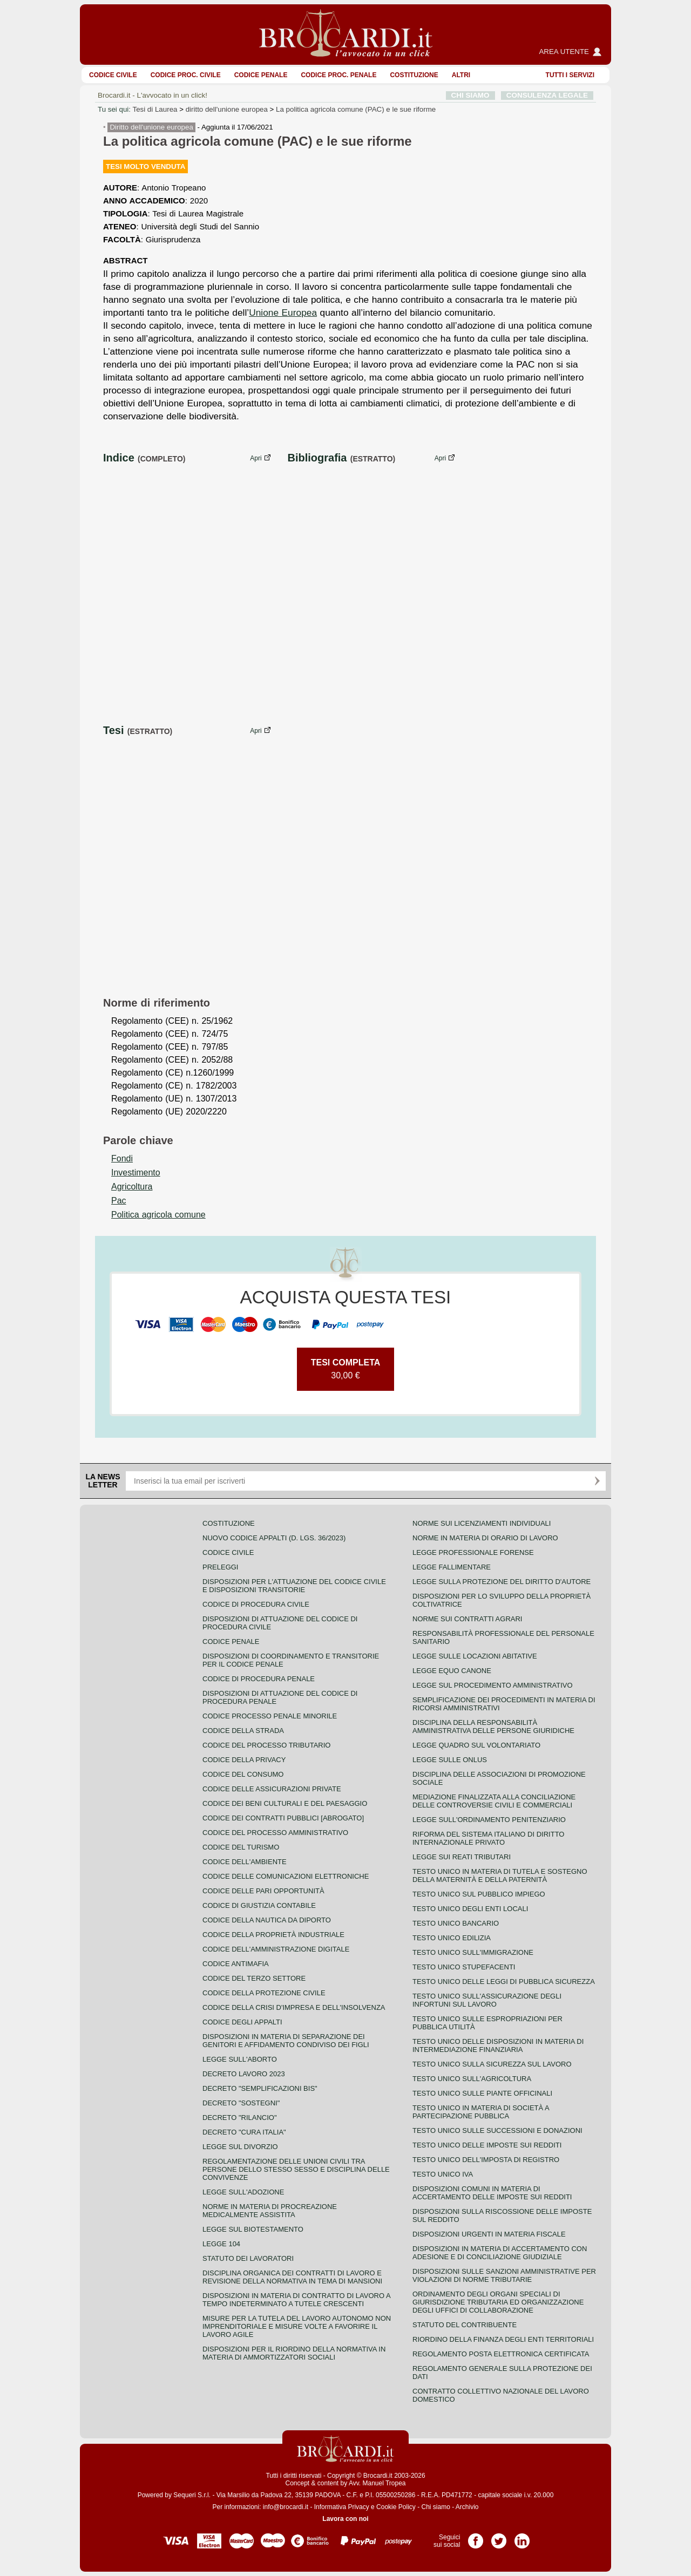 This screenshot has height=2576, width=691. What do you see at coordinates (239, 2117) in the screenshot?
I see `Decreto "Rilancio"` at bounding box center [239, 2117].